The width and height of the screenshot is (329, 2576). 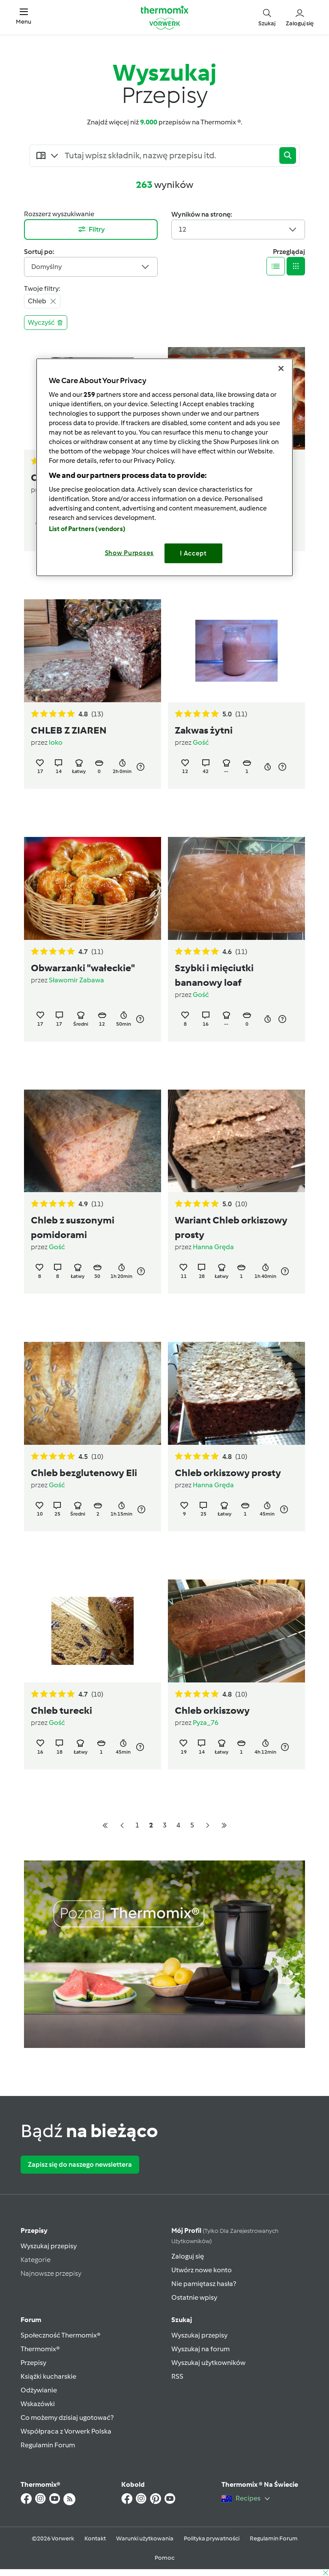 What do you see at coordinates (56, 742) in the screenshot?
I see `loko` at bounding box center [56, 742].